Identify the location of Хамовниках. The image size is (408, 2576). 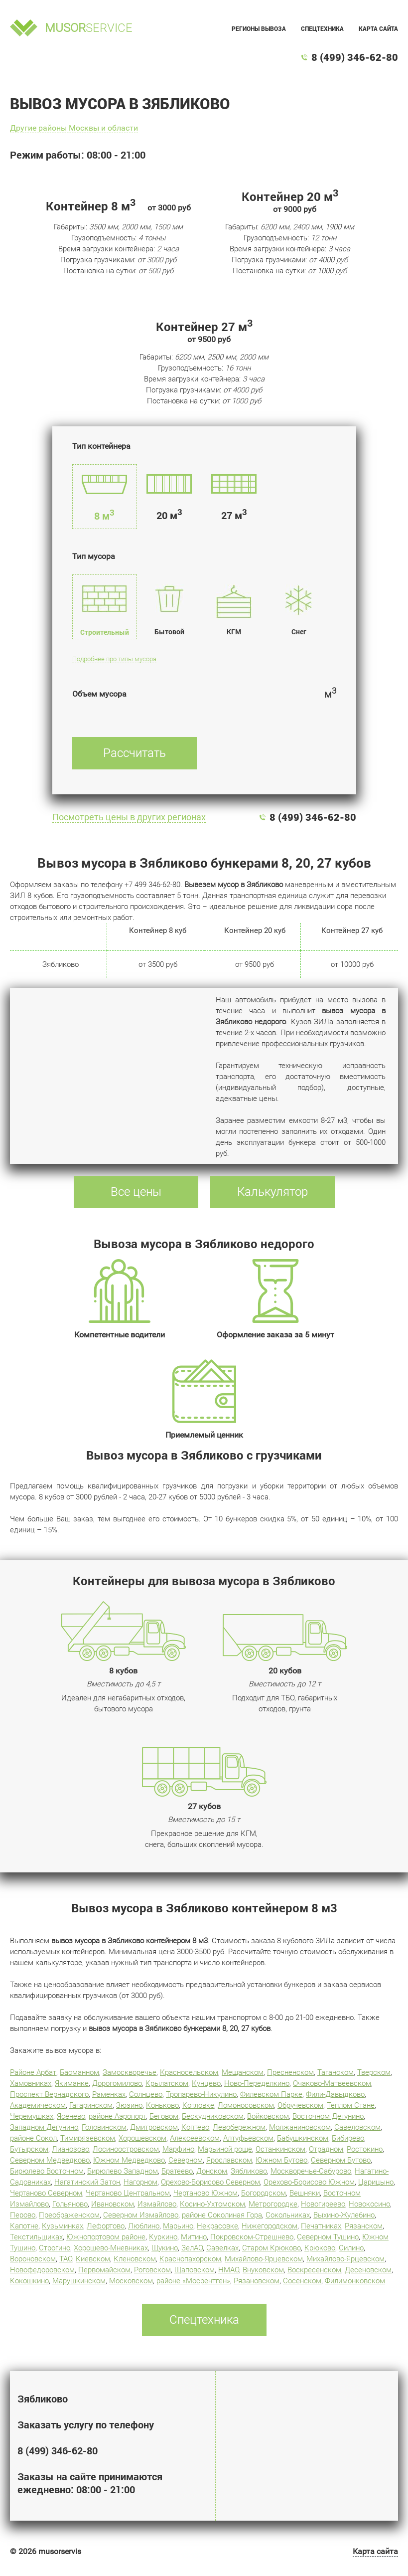
(30, 2083).